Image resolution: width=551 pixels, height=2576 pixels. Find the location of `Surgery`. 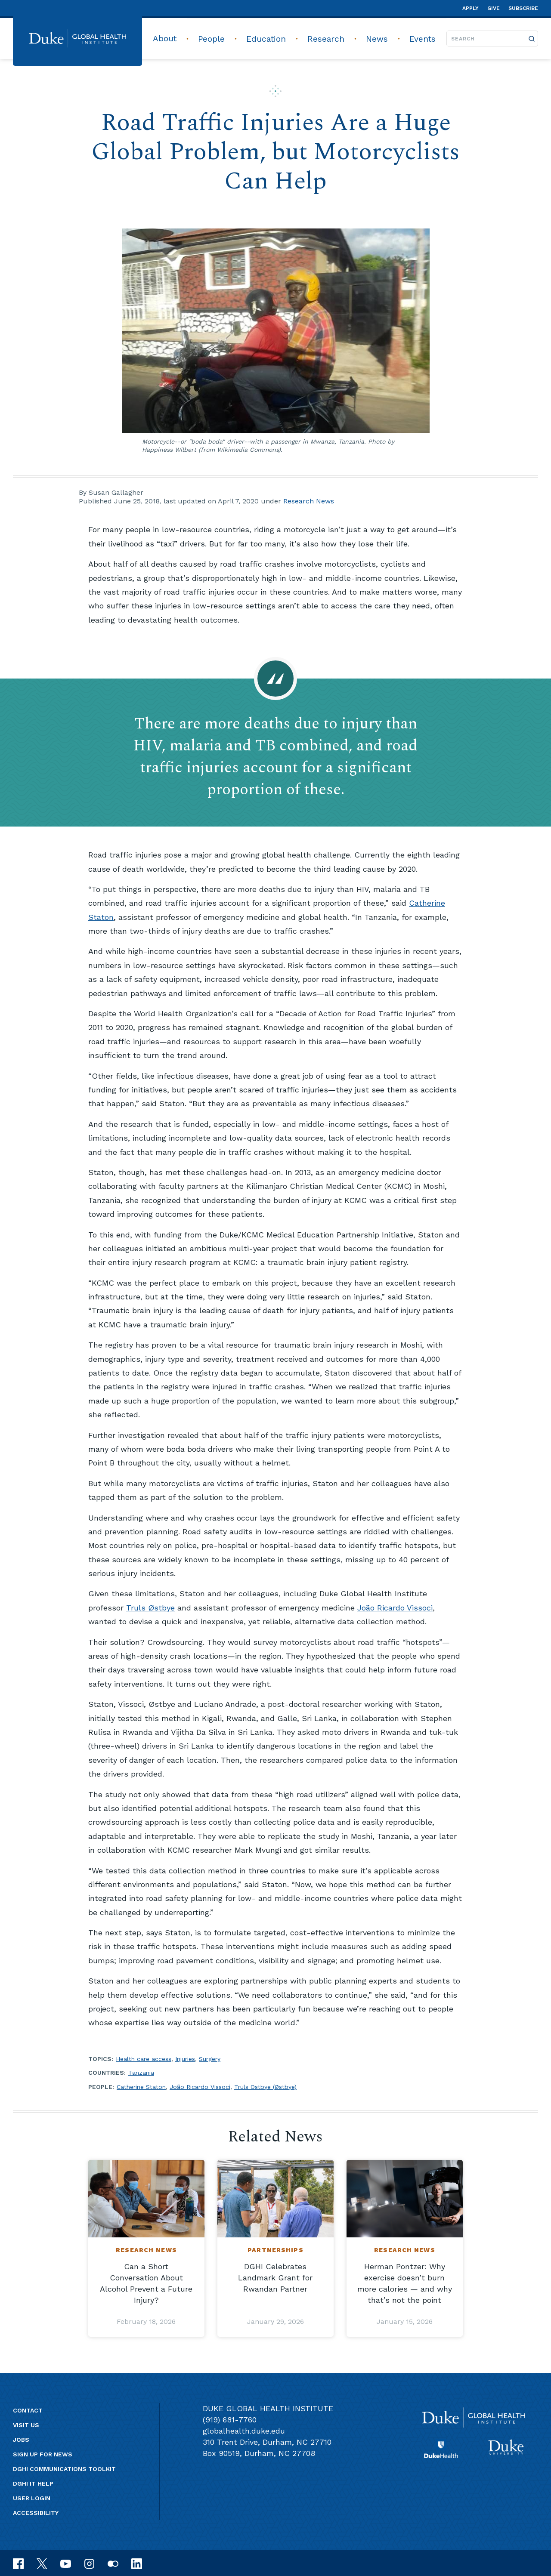

Surgery is located at coordinates (209, 2058).